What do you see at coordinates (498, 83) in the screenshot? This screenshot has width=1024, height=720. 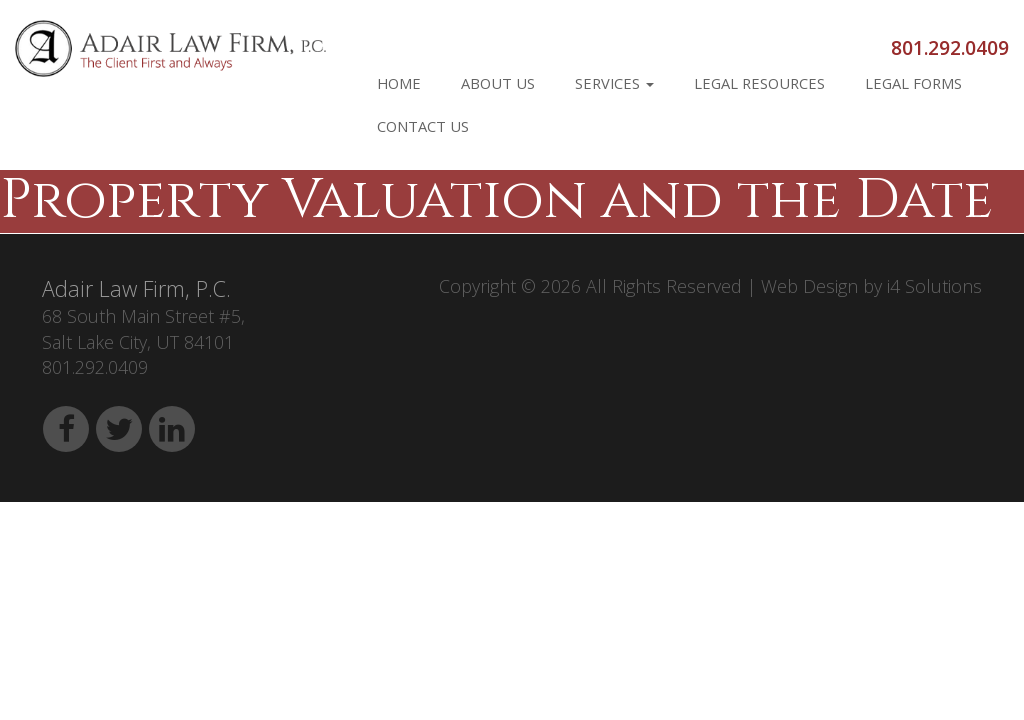 I see `About Us [button]` at bounding box center [498, 83].